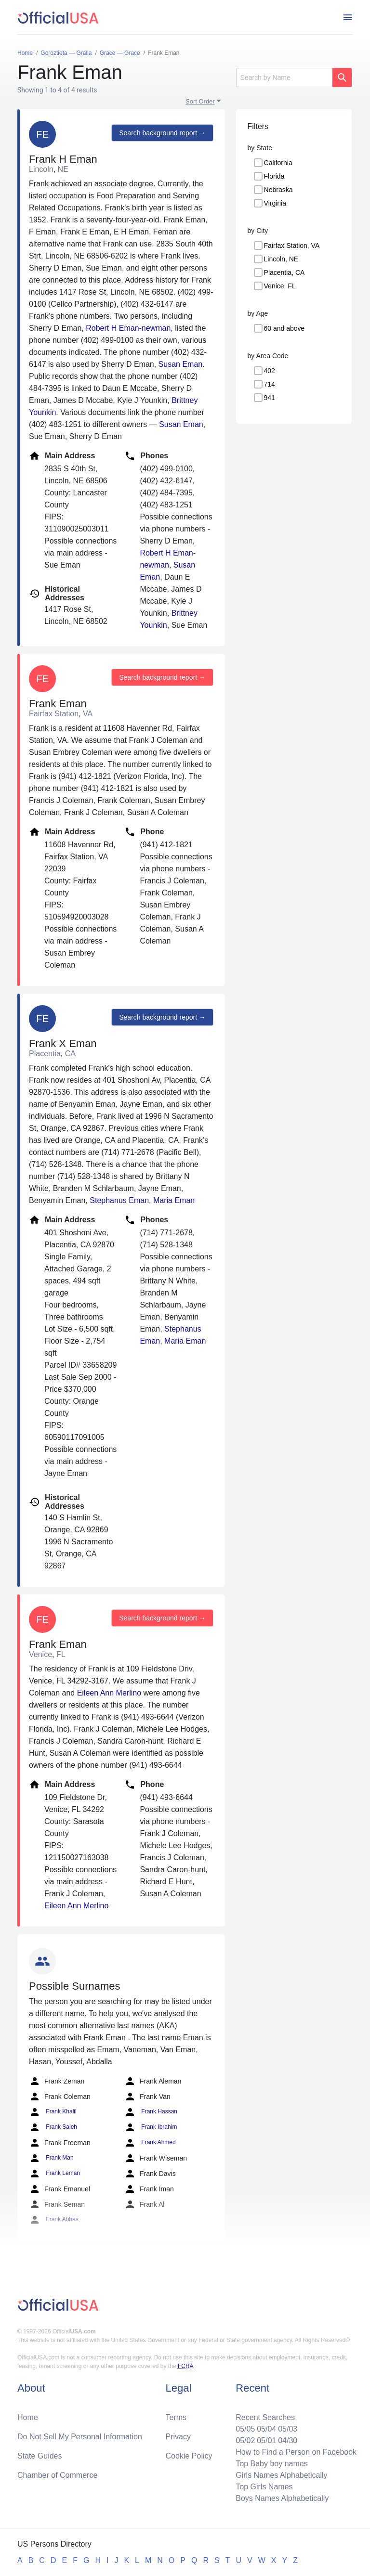 The image size is (370, 2576). Describe the element at coordinates (278, 162) in the screenshot. I see `California` at that location.